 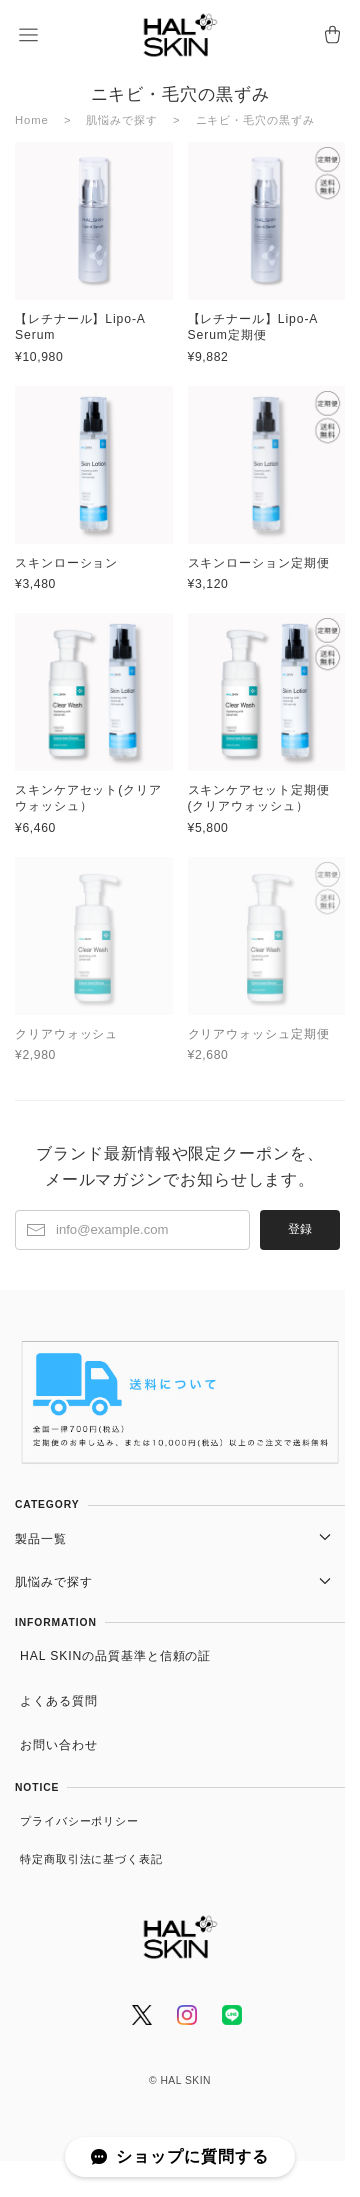 What do you see at coordinates (121, 120) in the screenshot?
I see `肌悩みで探す` at bounding box center [121, 120].